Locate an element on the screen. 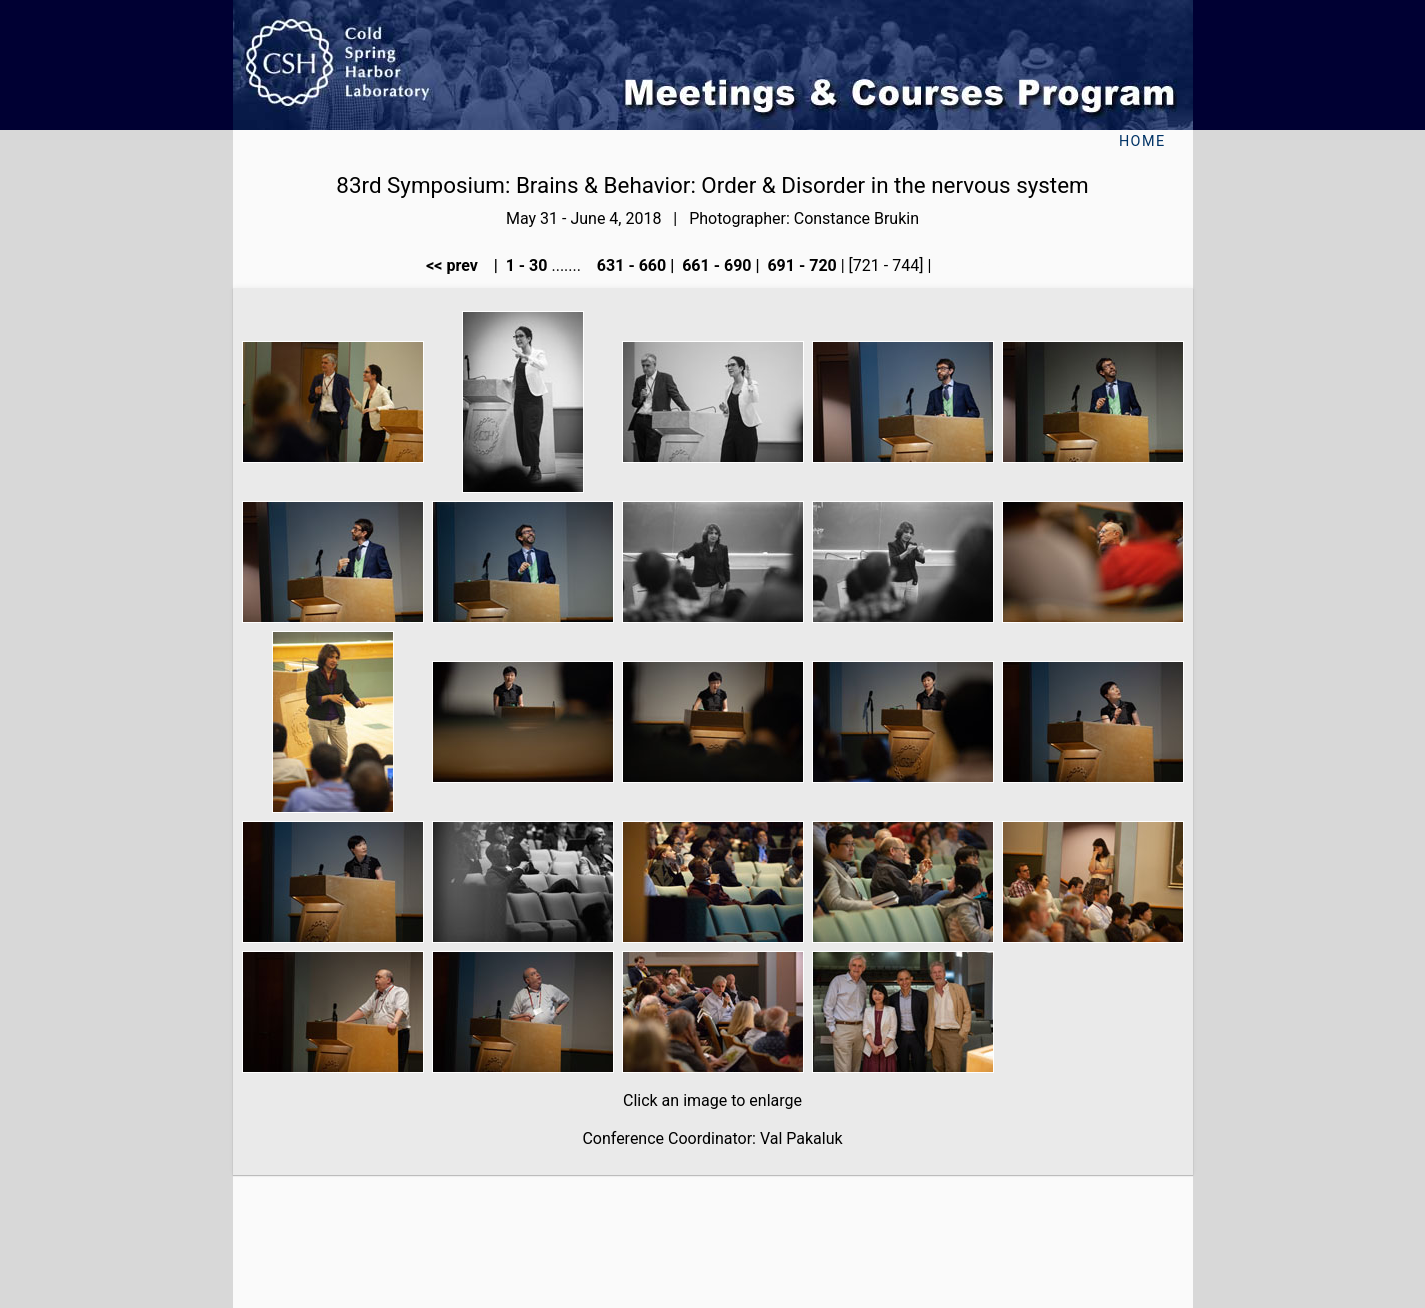 This screenshot has width=1425, height=1308. 1 - 30 is located at coordinates (525, 265).